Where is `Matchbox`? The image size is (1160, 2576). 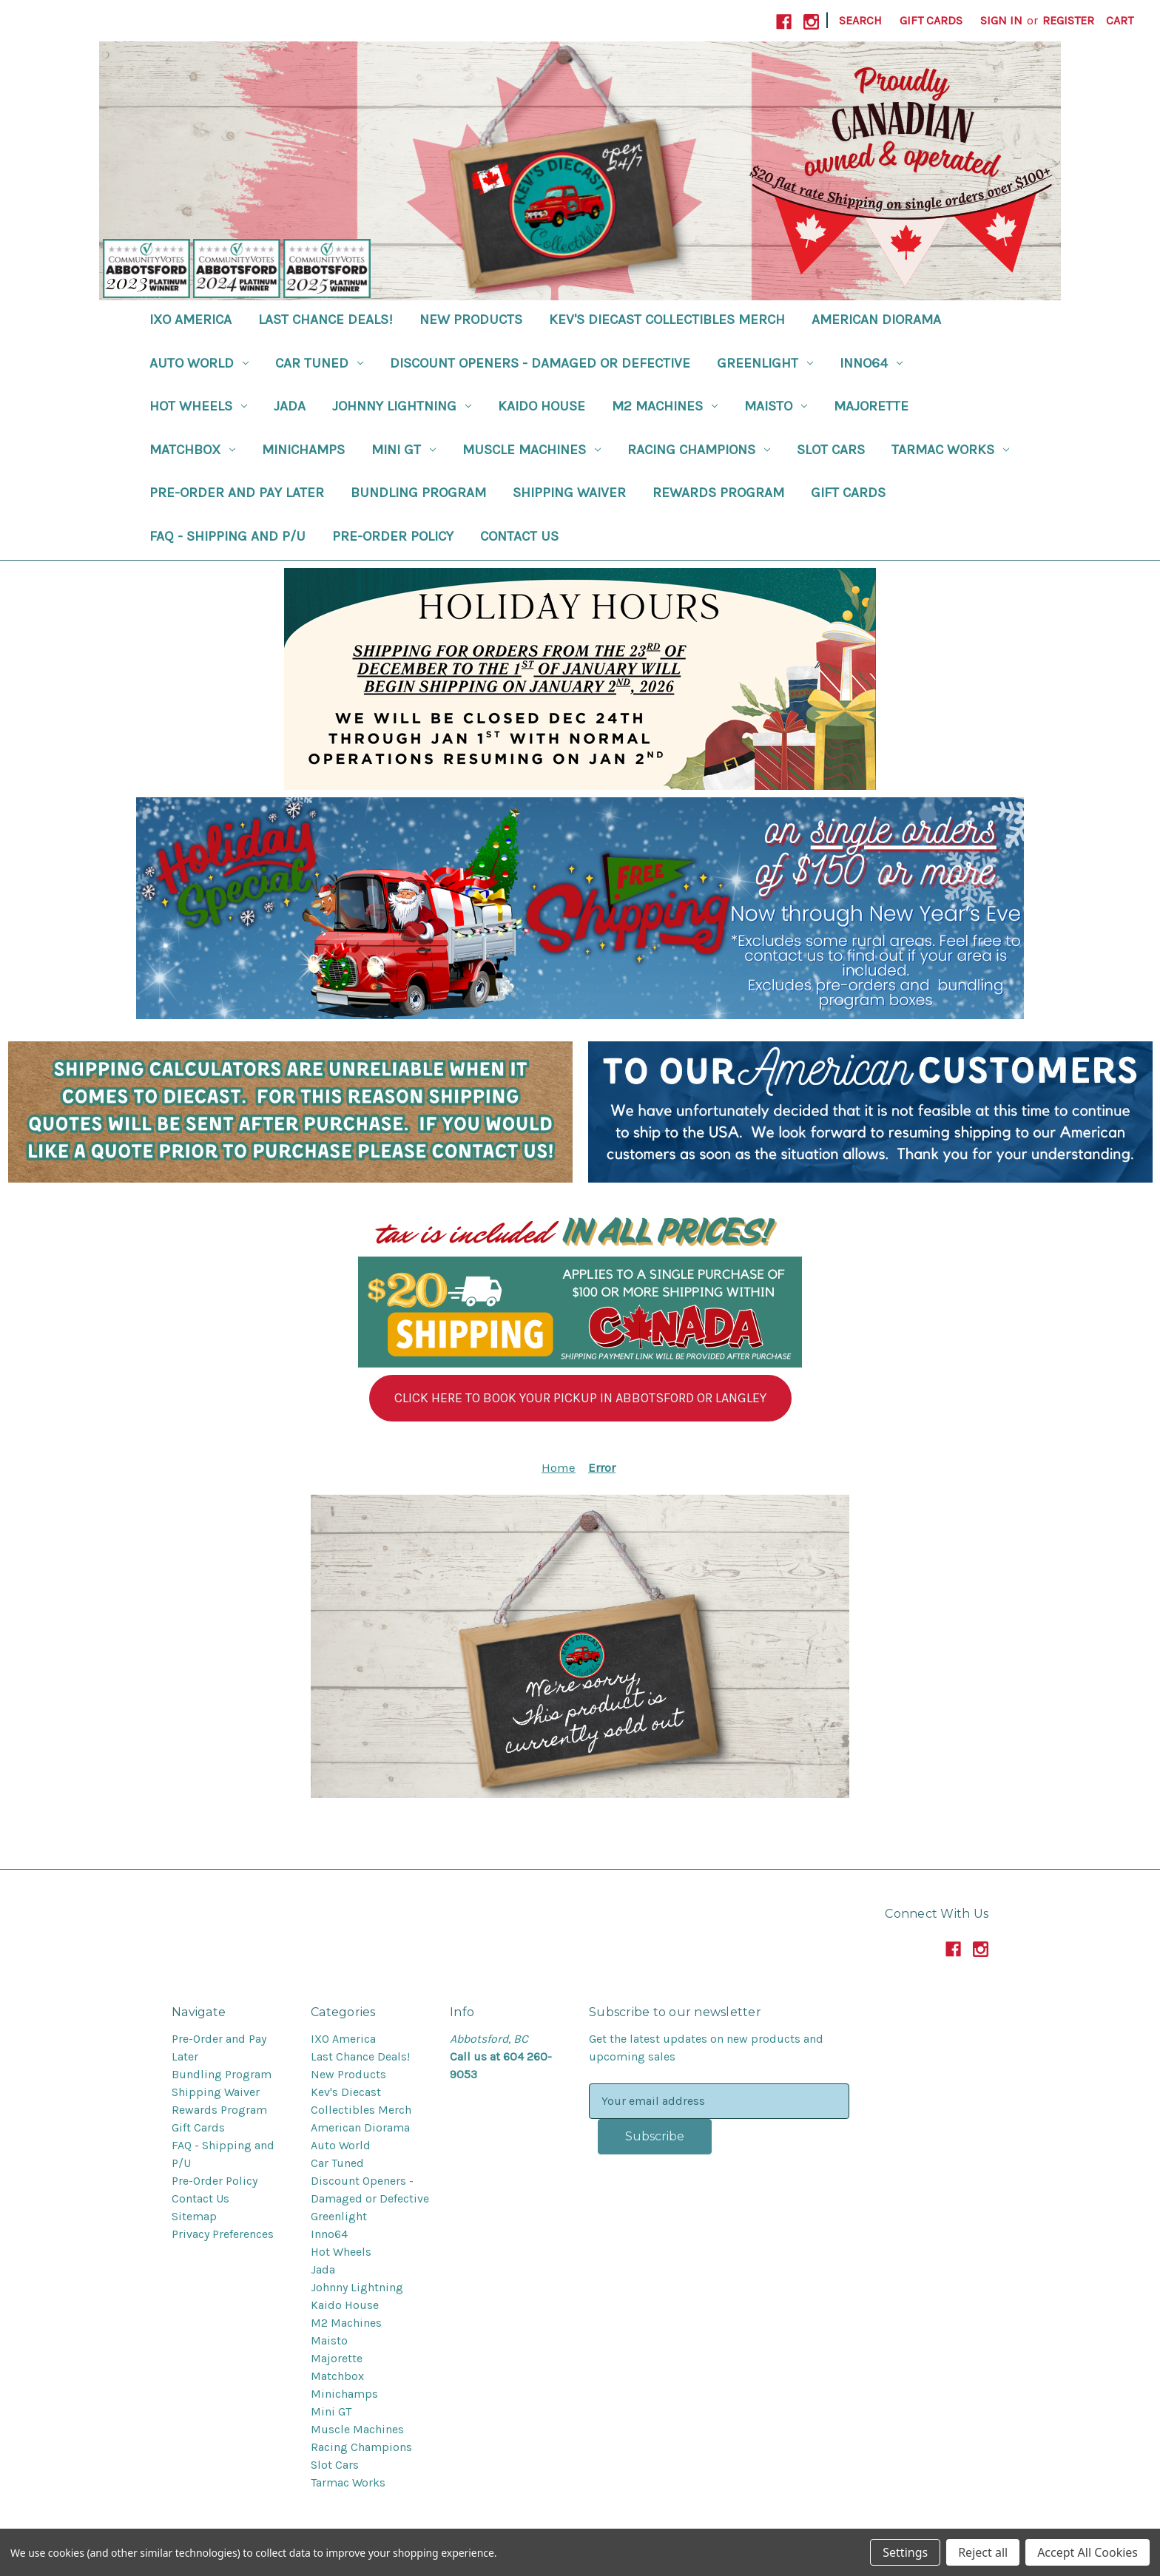 Matchbox is located at coordinates (192, 450).